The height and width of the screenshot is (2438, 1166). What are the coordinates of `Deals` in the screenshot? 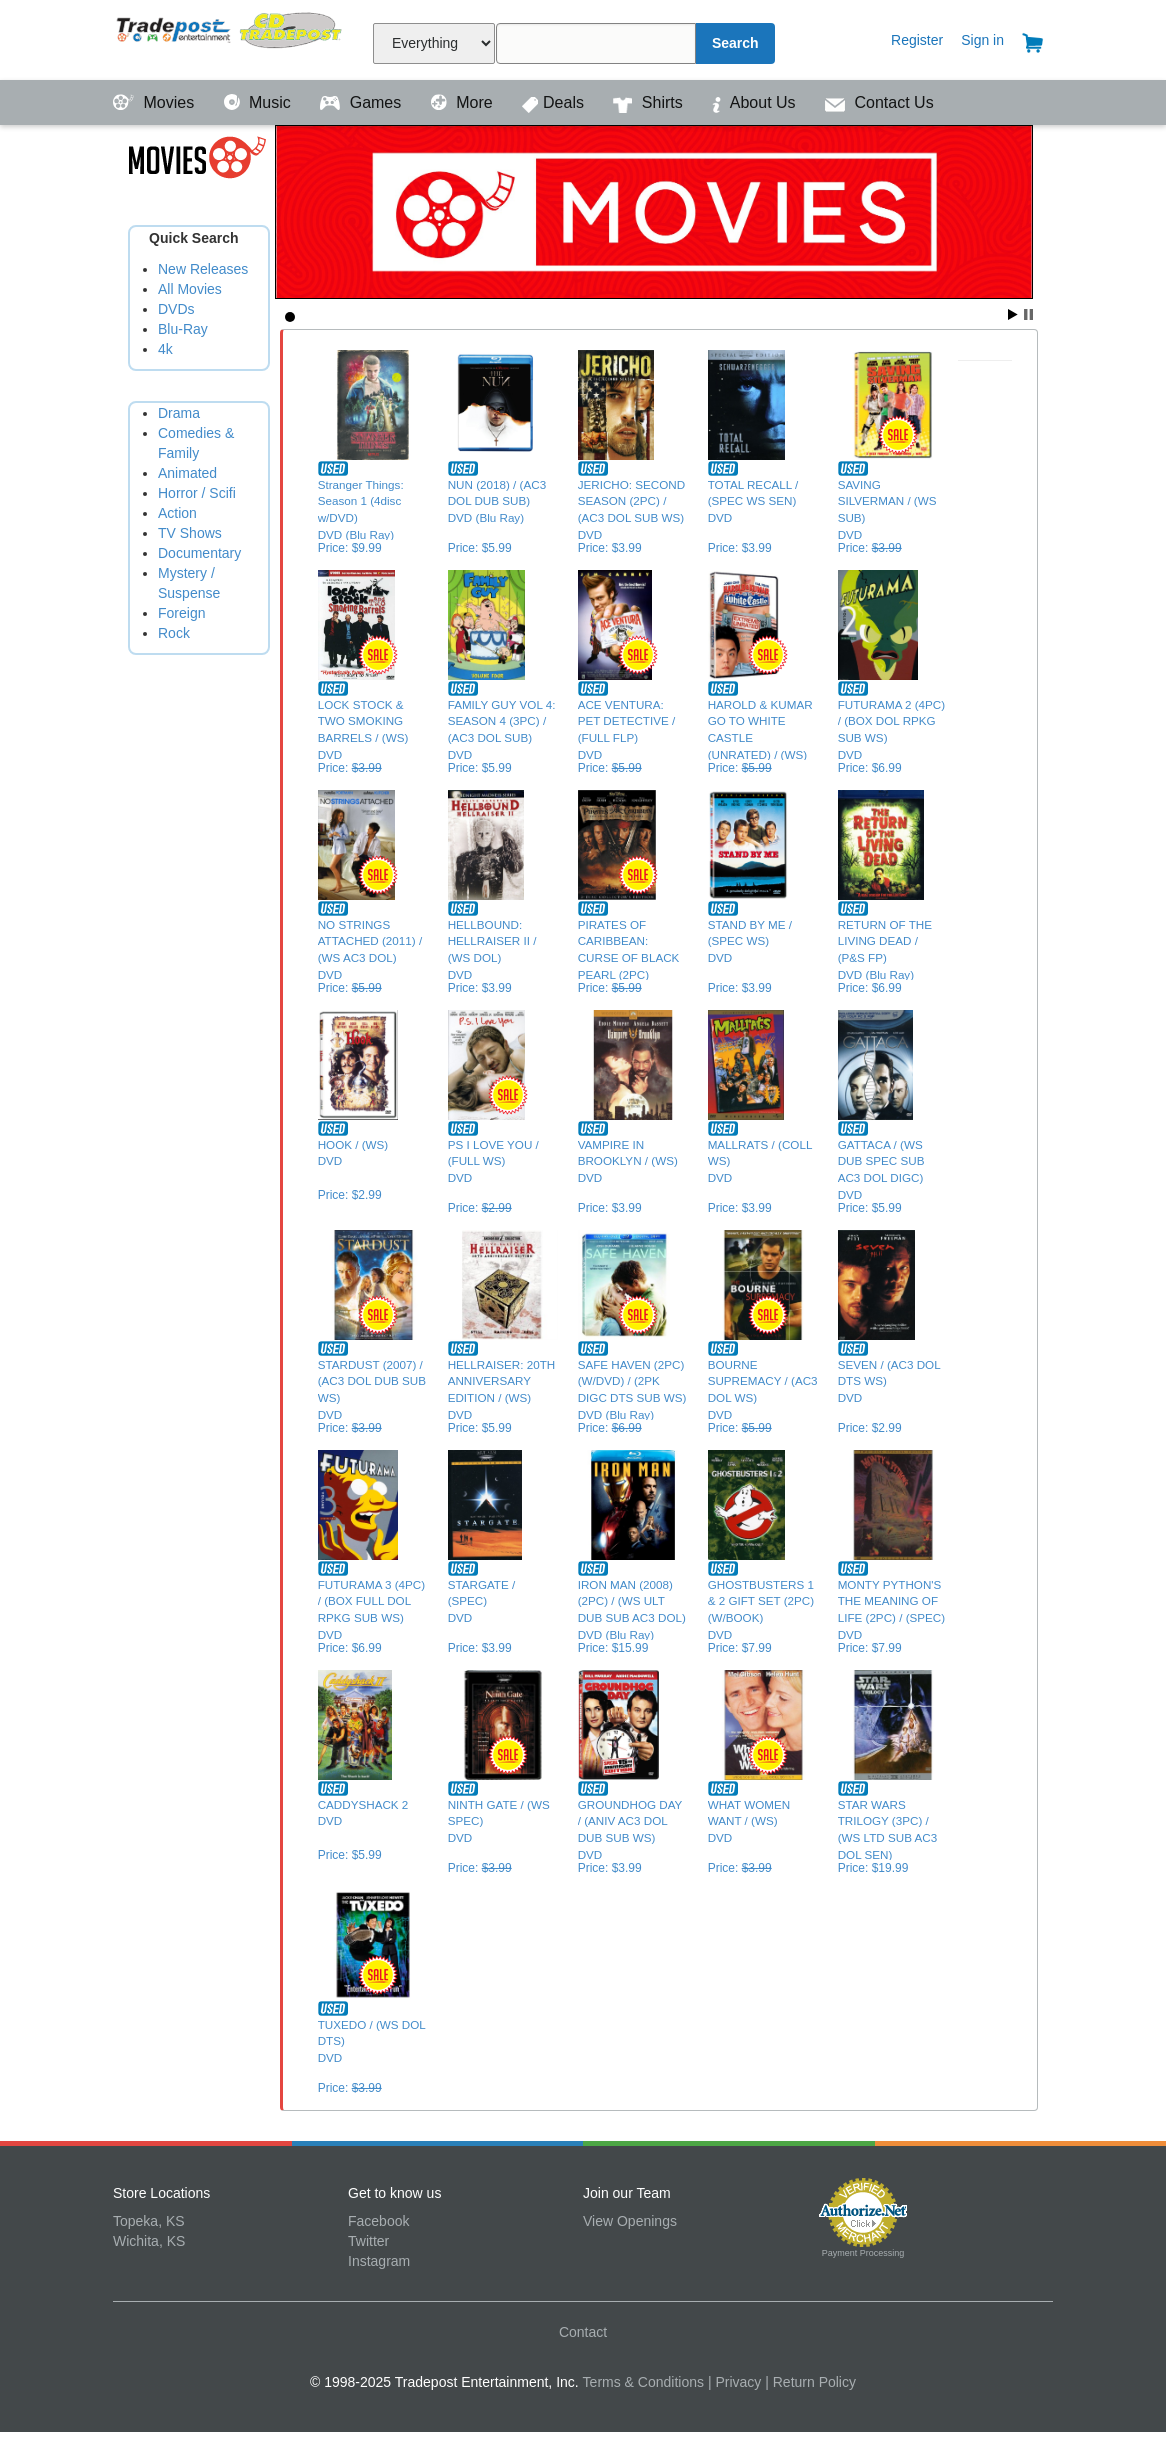 It's located at (555, 102).